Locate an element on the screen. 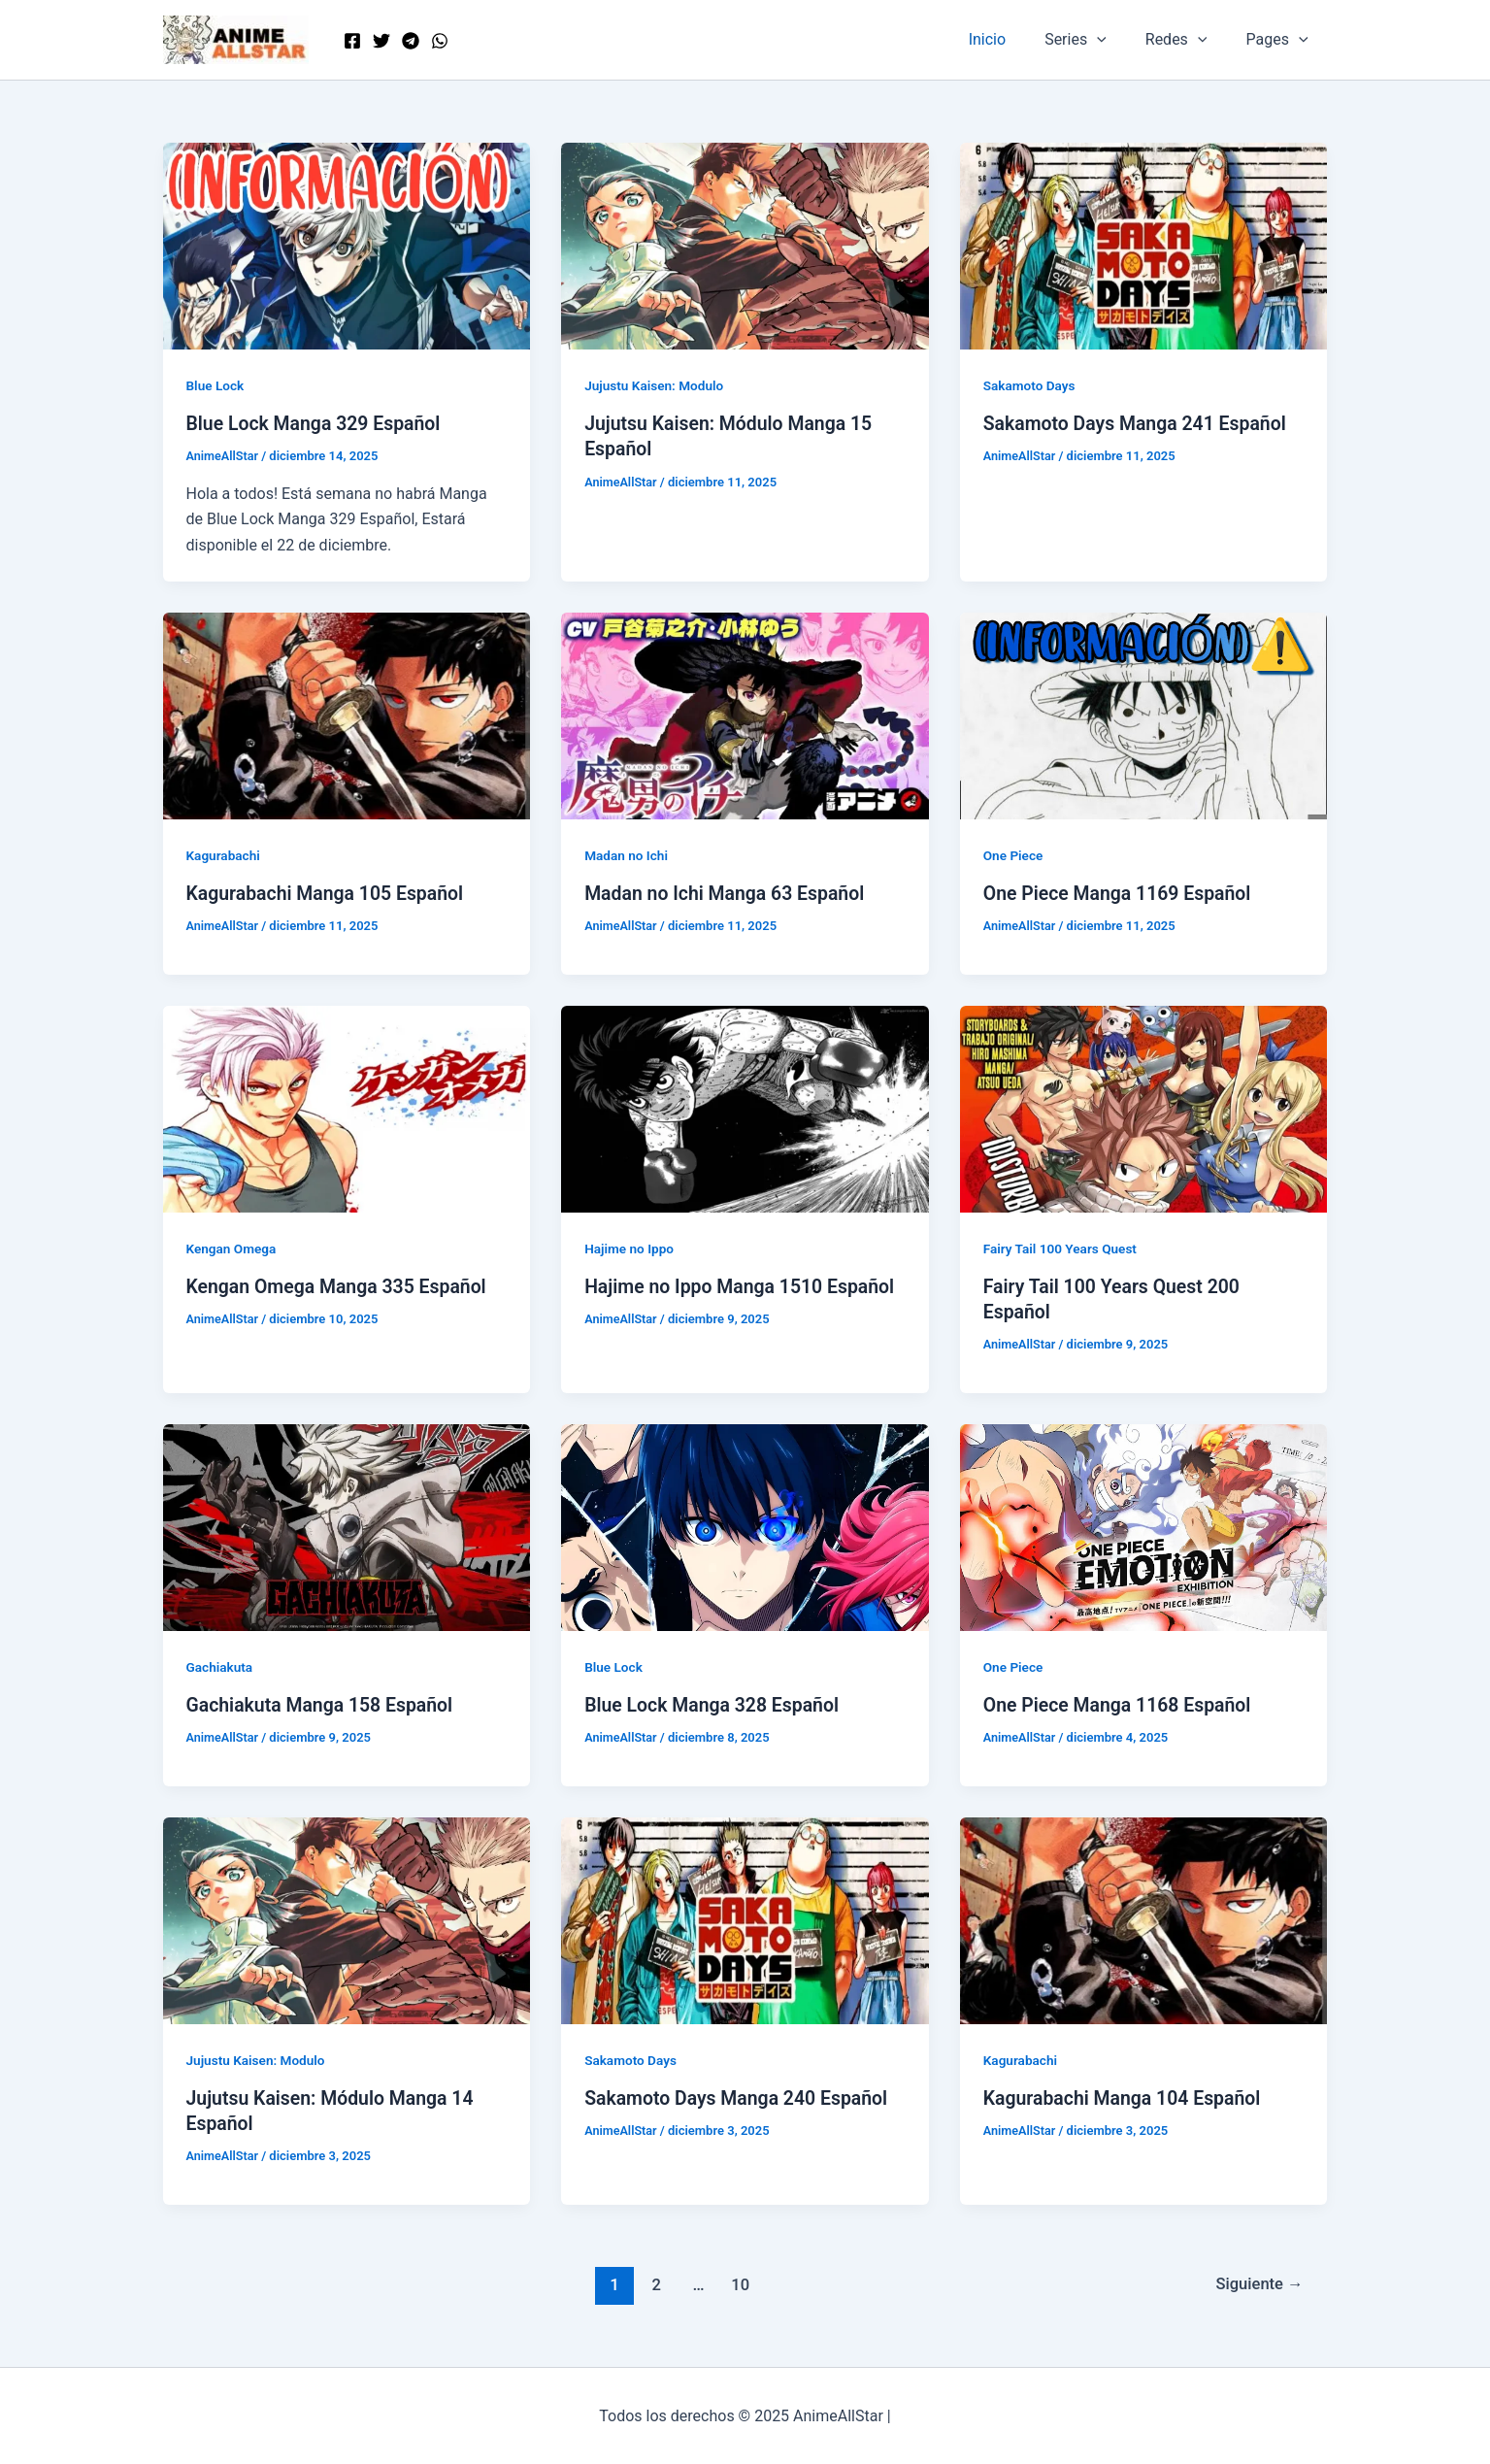 The width and height of the screenshot is (1490, 2464). Sakamoto Days is located at coordinates (1030, 385).